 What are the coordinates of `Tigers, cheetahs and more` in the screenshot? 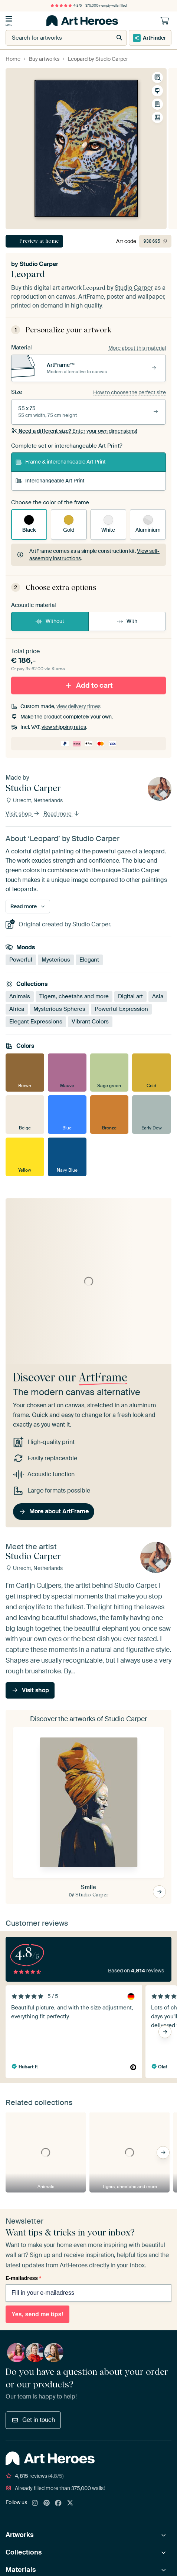 It's located at (74, 996).